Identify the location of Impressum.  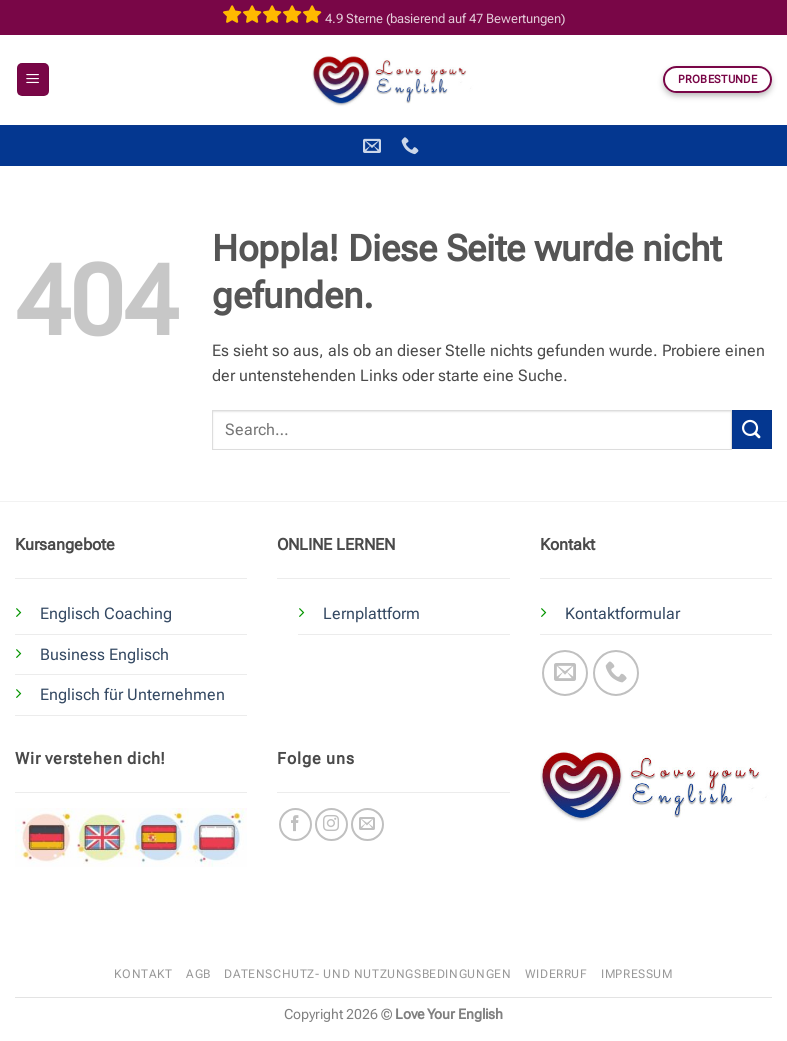
(637, 974).